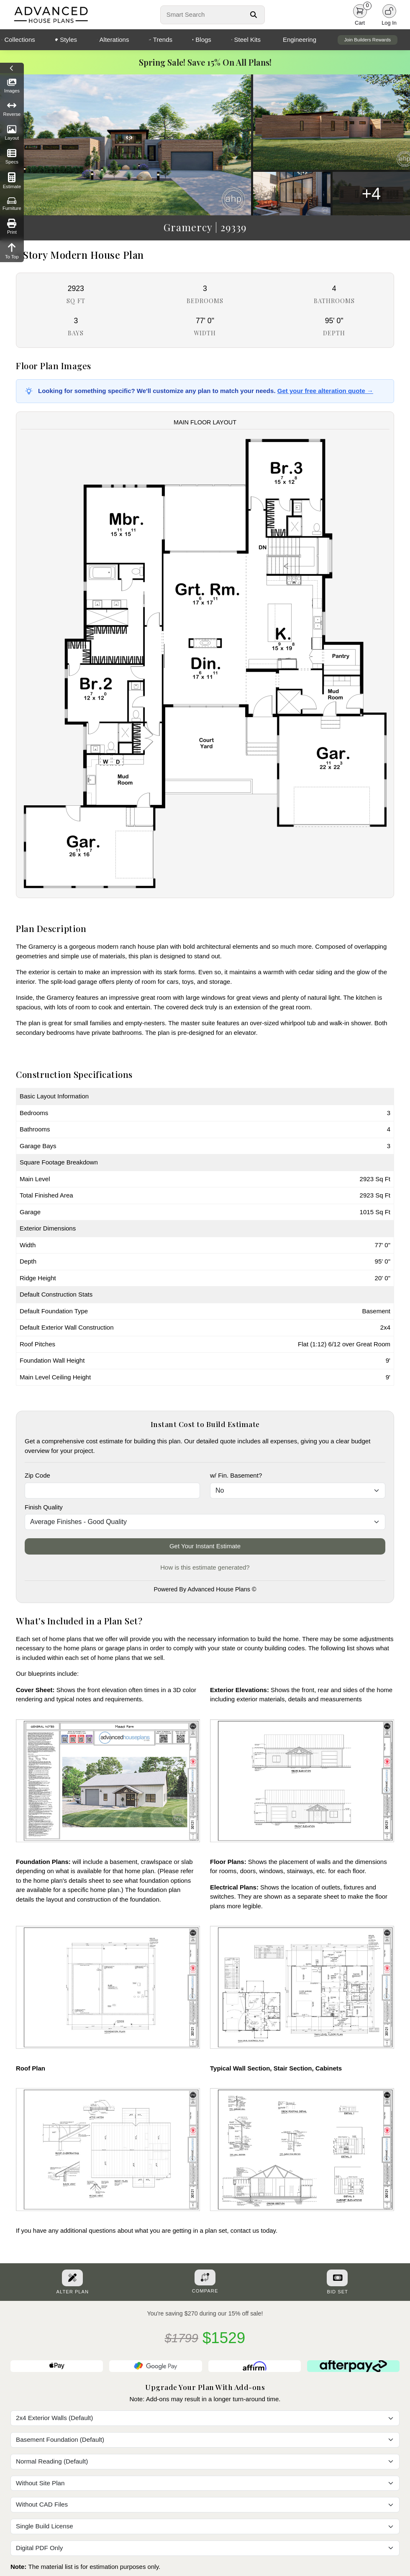 This screenshot has width=410, height=2576. I want to click on [Alter Plan Button], so click(72, 2278).